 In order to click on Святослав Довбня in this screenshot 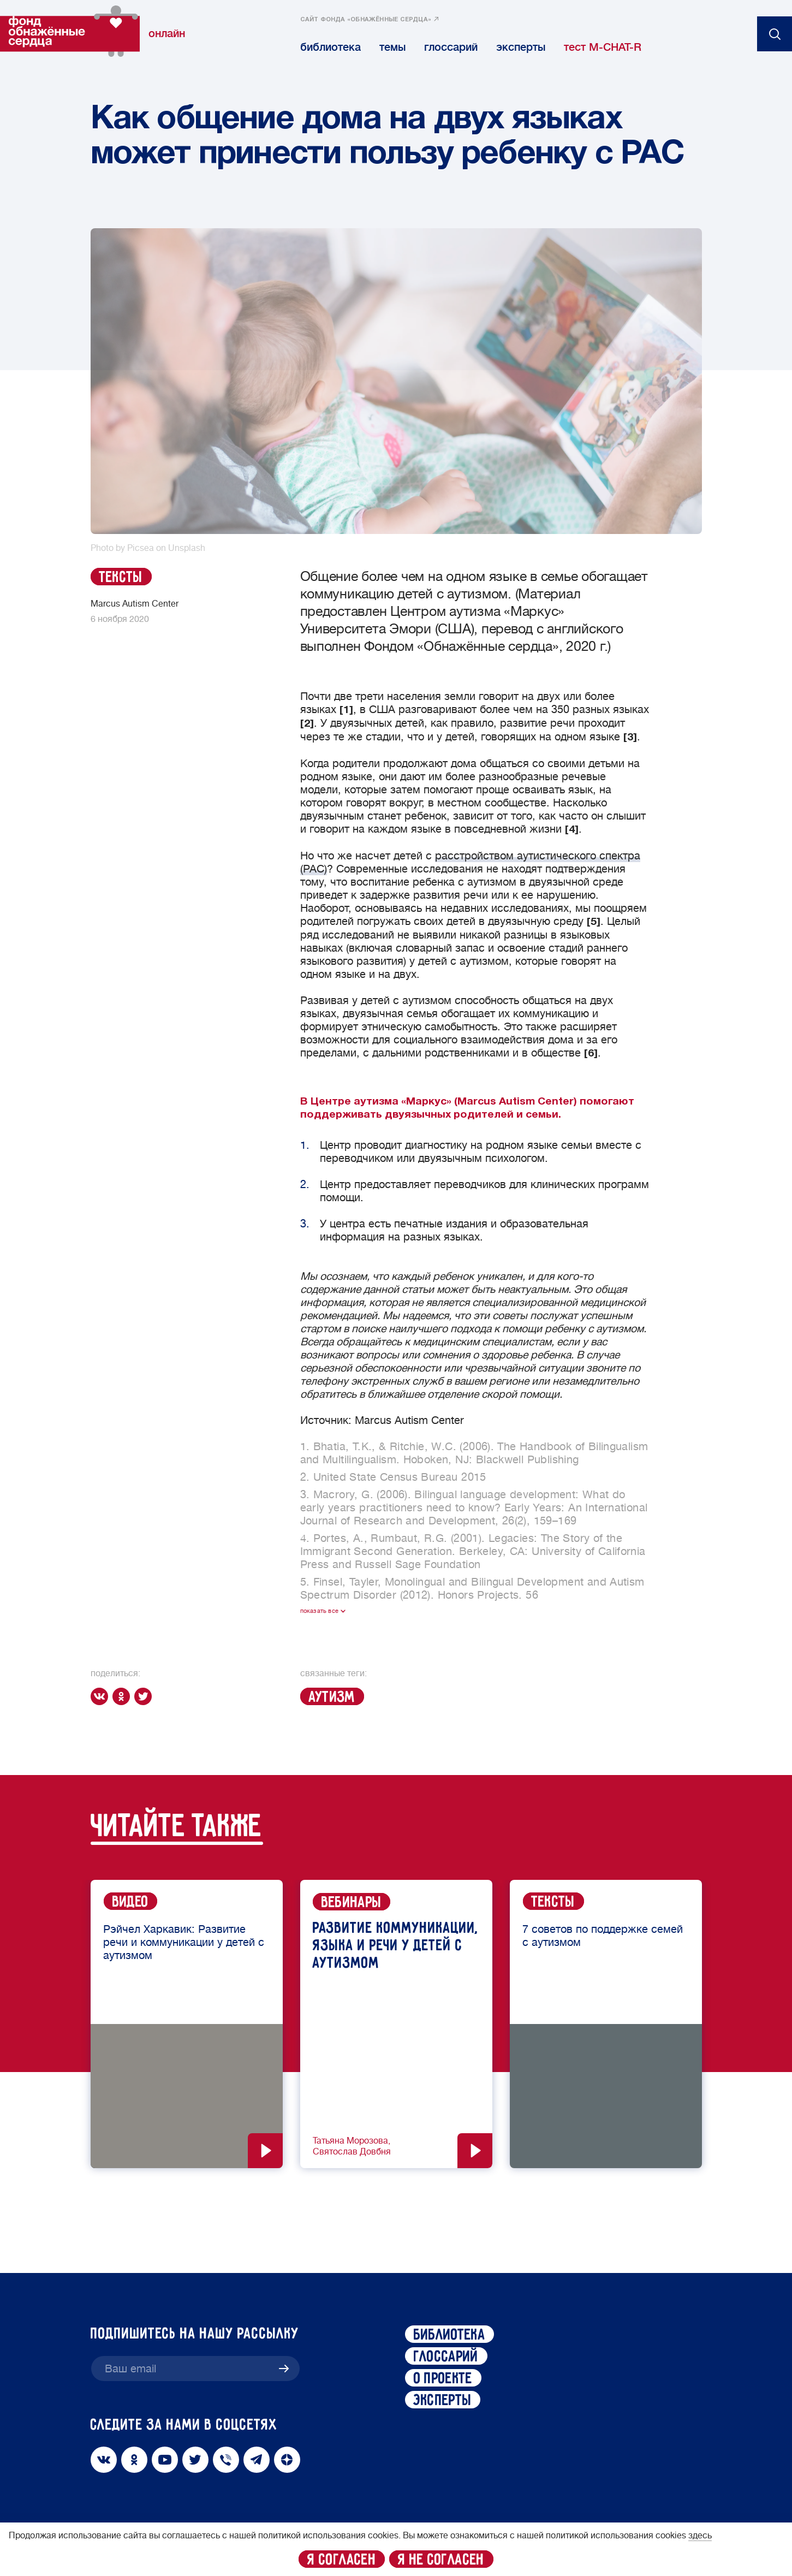, I will do `click(352, 2152)`.